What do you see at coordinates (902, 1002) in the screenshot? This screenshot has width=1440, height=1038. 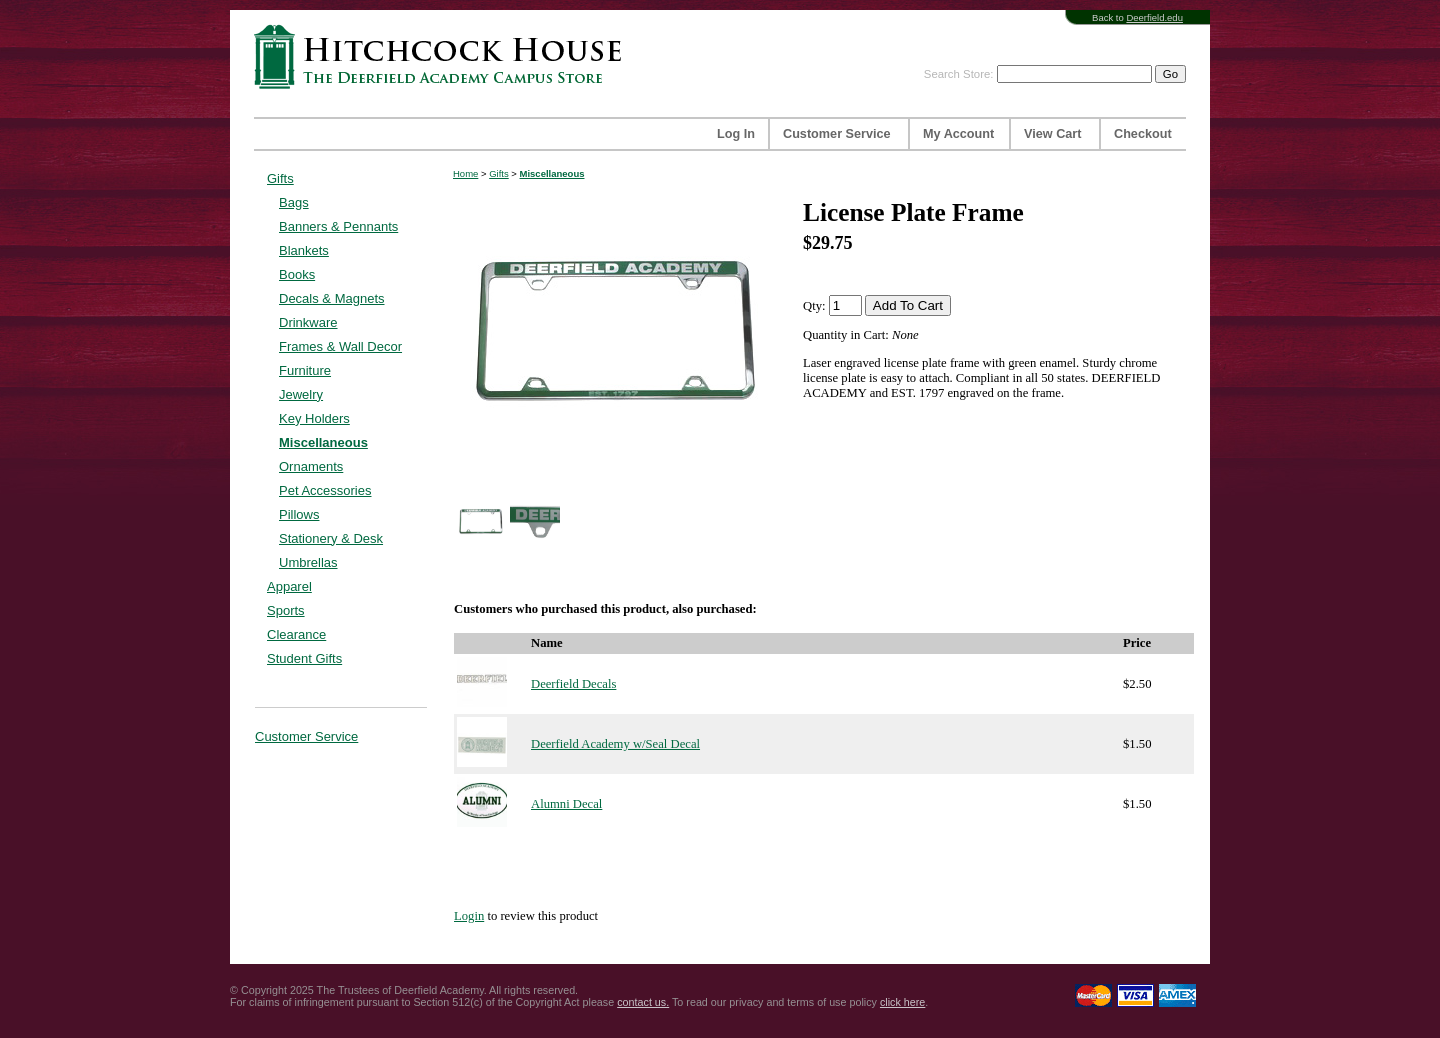 I see `click here` at bounding box center [902, 1002].